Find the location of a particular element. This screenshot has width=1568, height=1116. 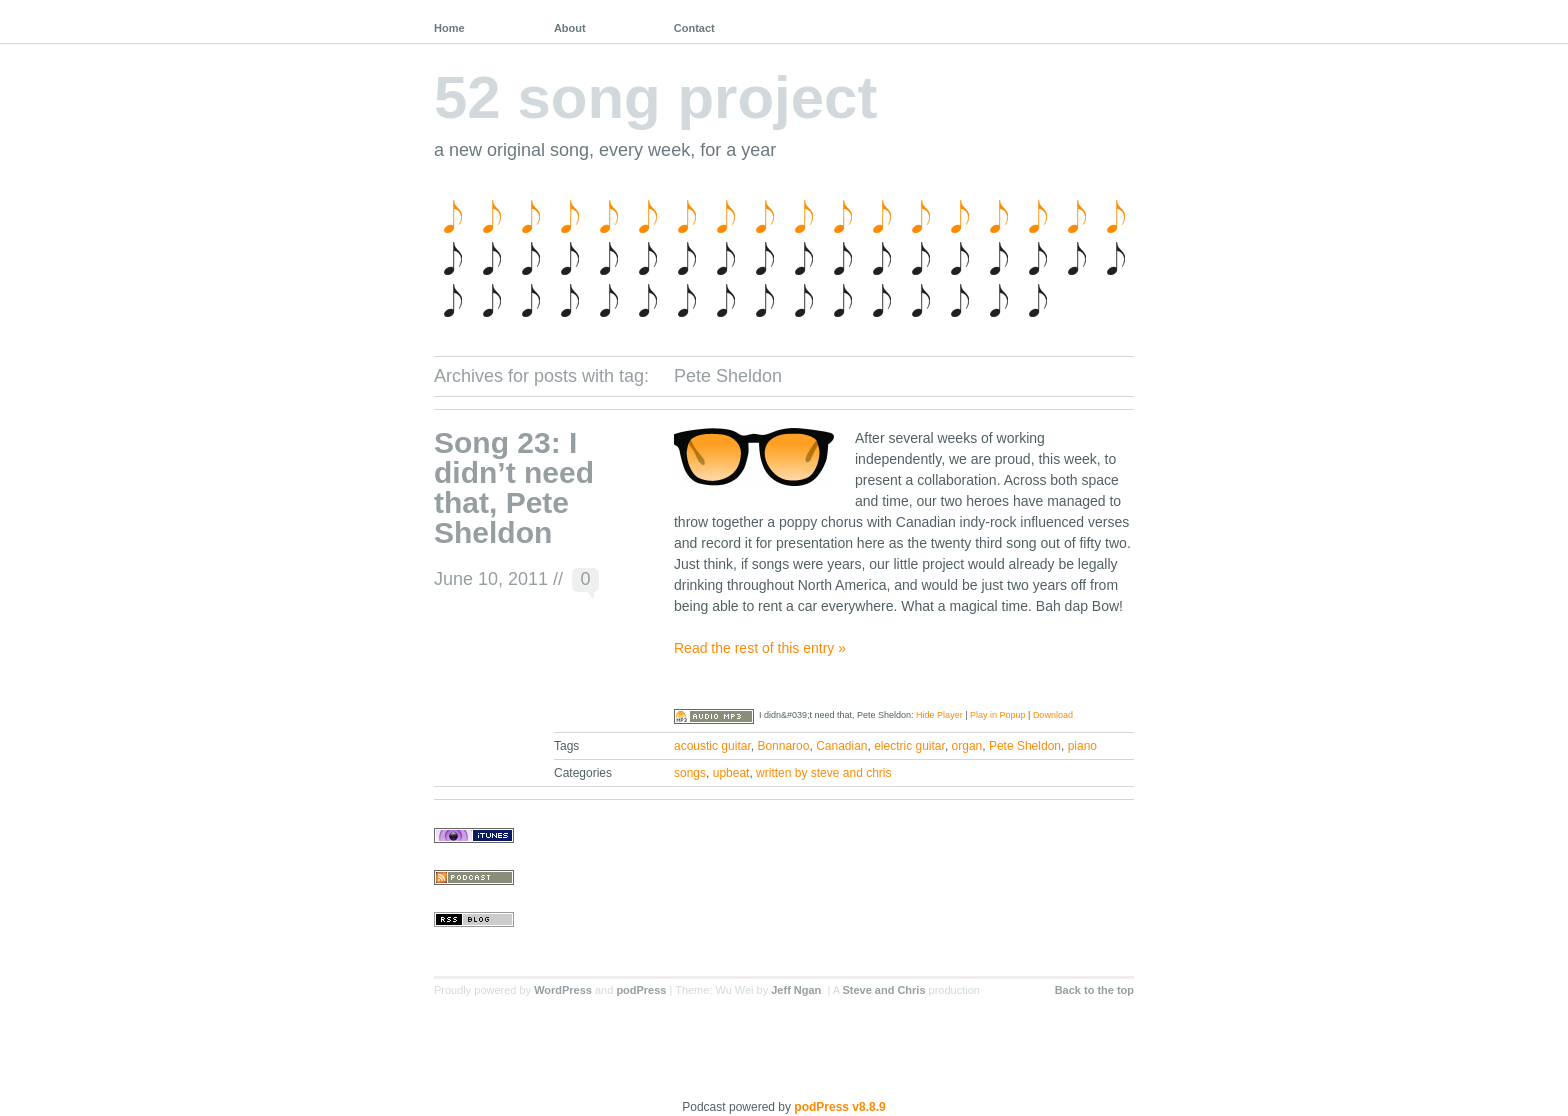

WordPress is located at coordinates (563, 990).